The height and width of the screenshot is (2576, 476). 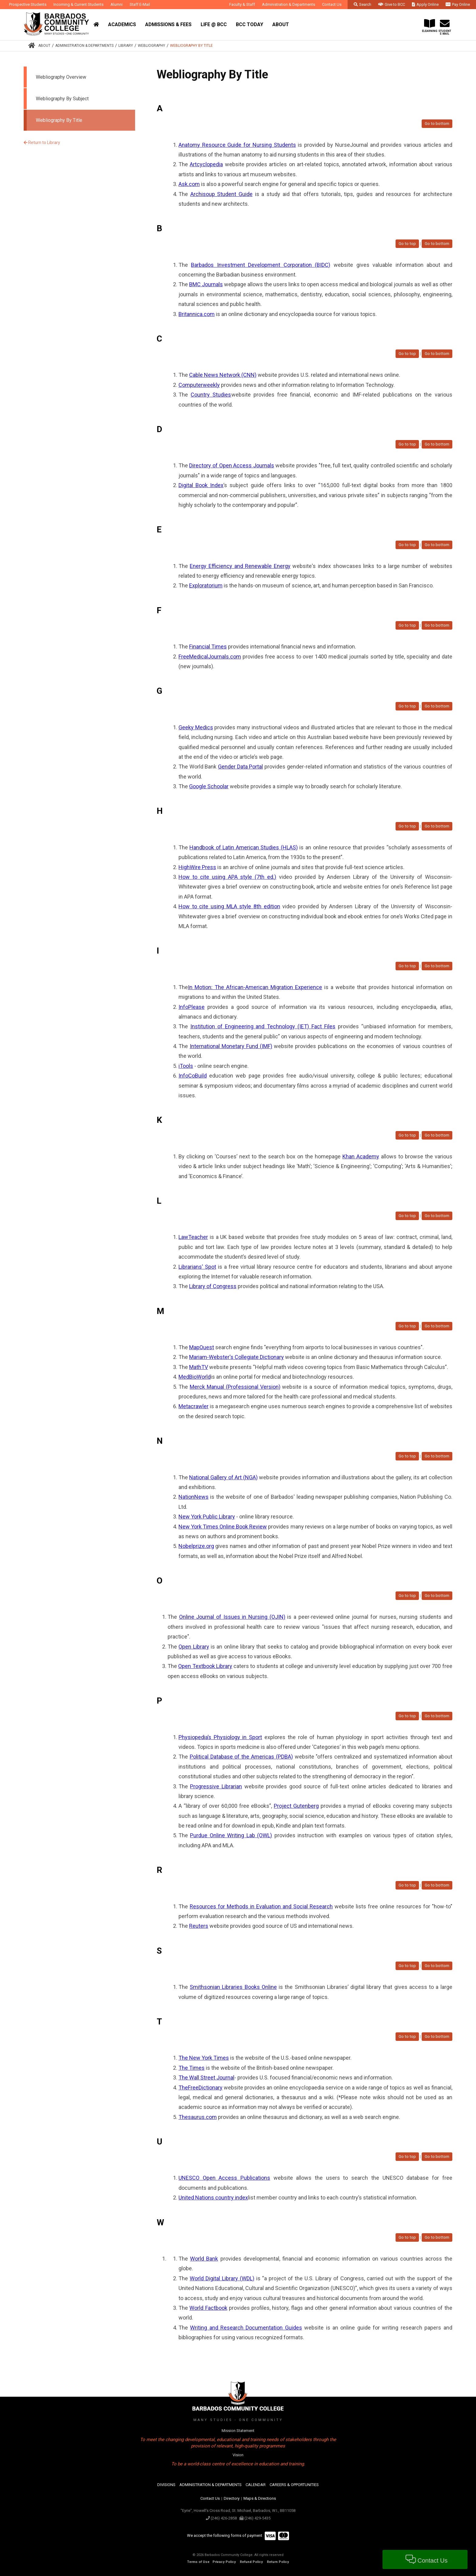 What do you see at coordinates (222, 2278) in the screenshot?
I see `World Digital Library (WDL)` at bounding box center [222, 2278].